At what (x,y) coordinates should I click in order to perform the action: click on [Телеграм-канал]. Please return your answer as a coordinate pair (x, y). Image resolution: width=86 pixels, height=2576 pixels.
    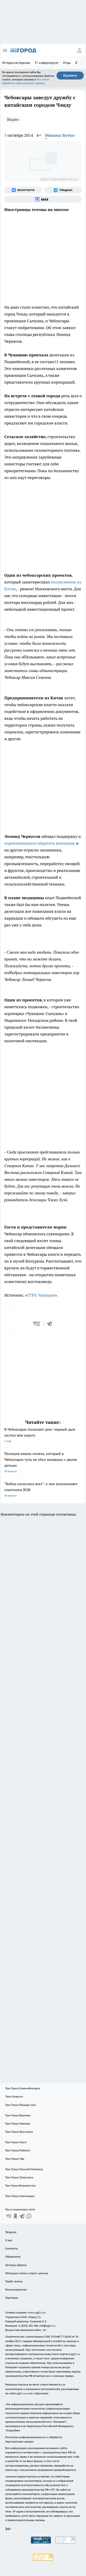
    Looking at the image, I should click on (63, 190).